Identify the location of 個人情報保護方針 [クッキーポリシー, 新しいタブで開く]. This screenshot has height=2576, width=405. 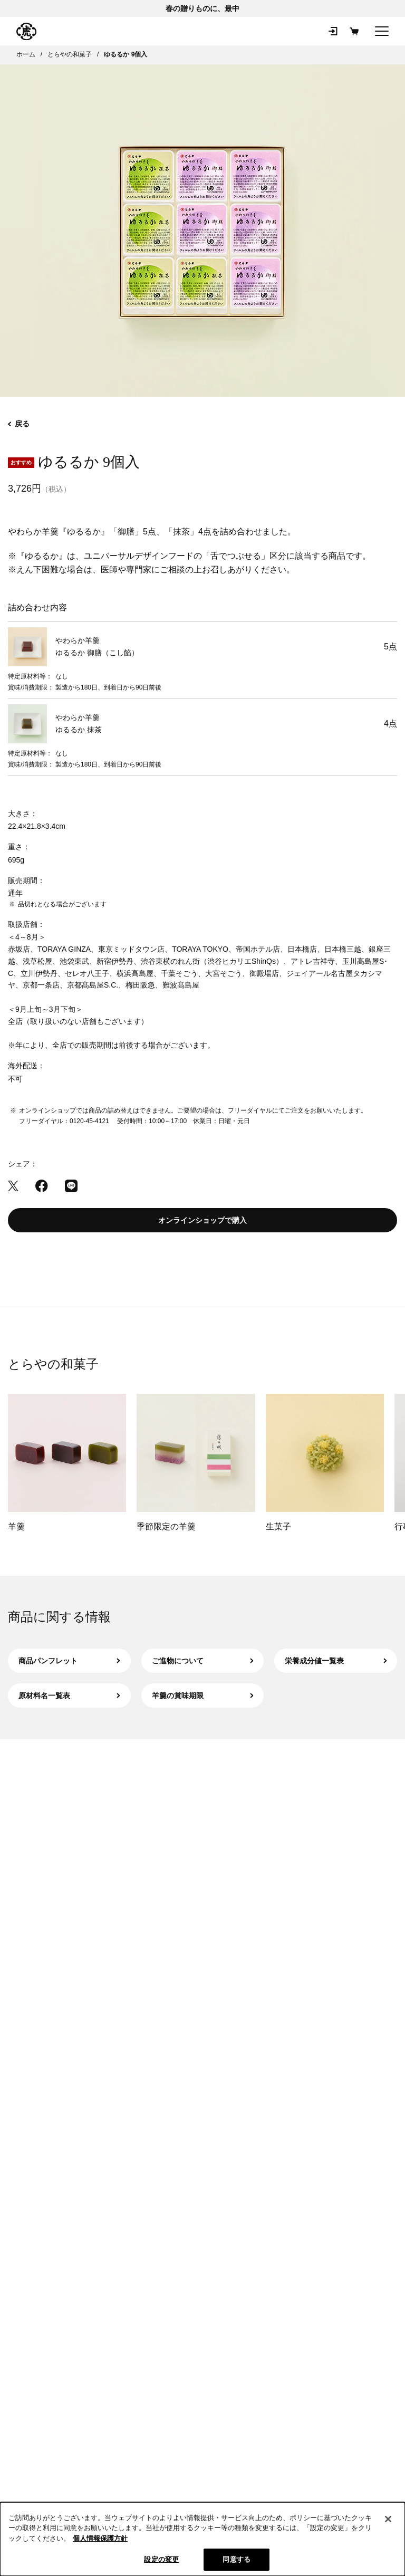
(100, 2538).